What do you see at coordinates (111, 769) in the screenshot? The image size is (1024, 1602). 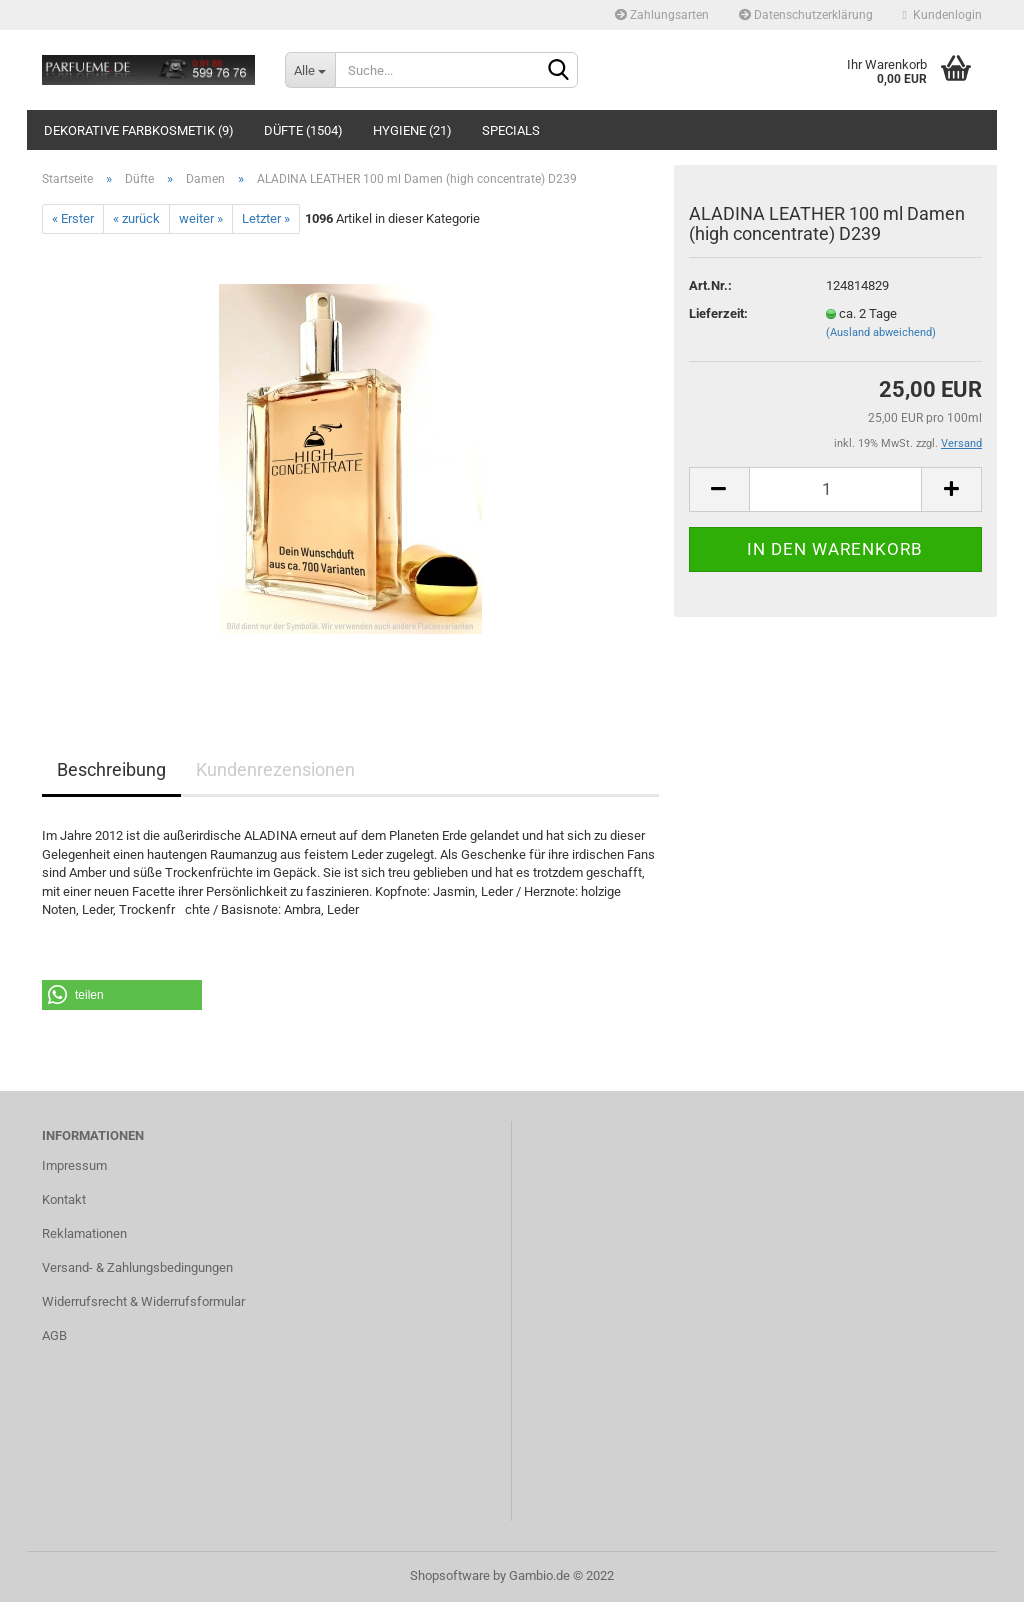 I see `Beschreibung` at bounding box center [111, 769].